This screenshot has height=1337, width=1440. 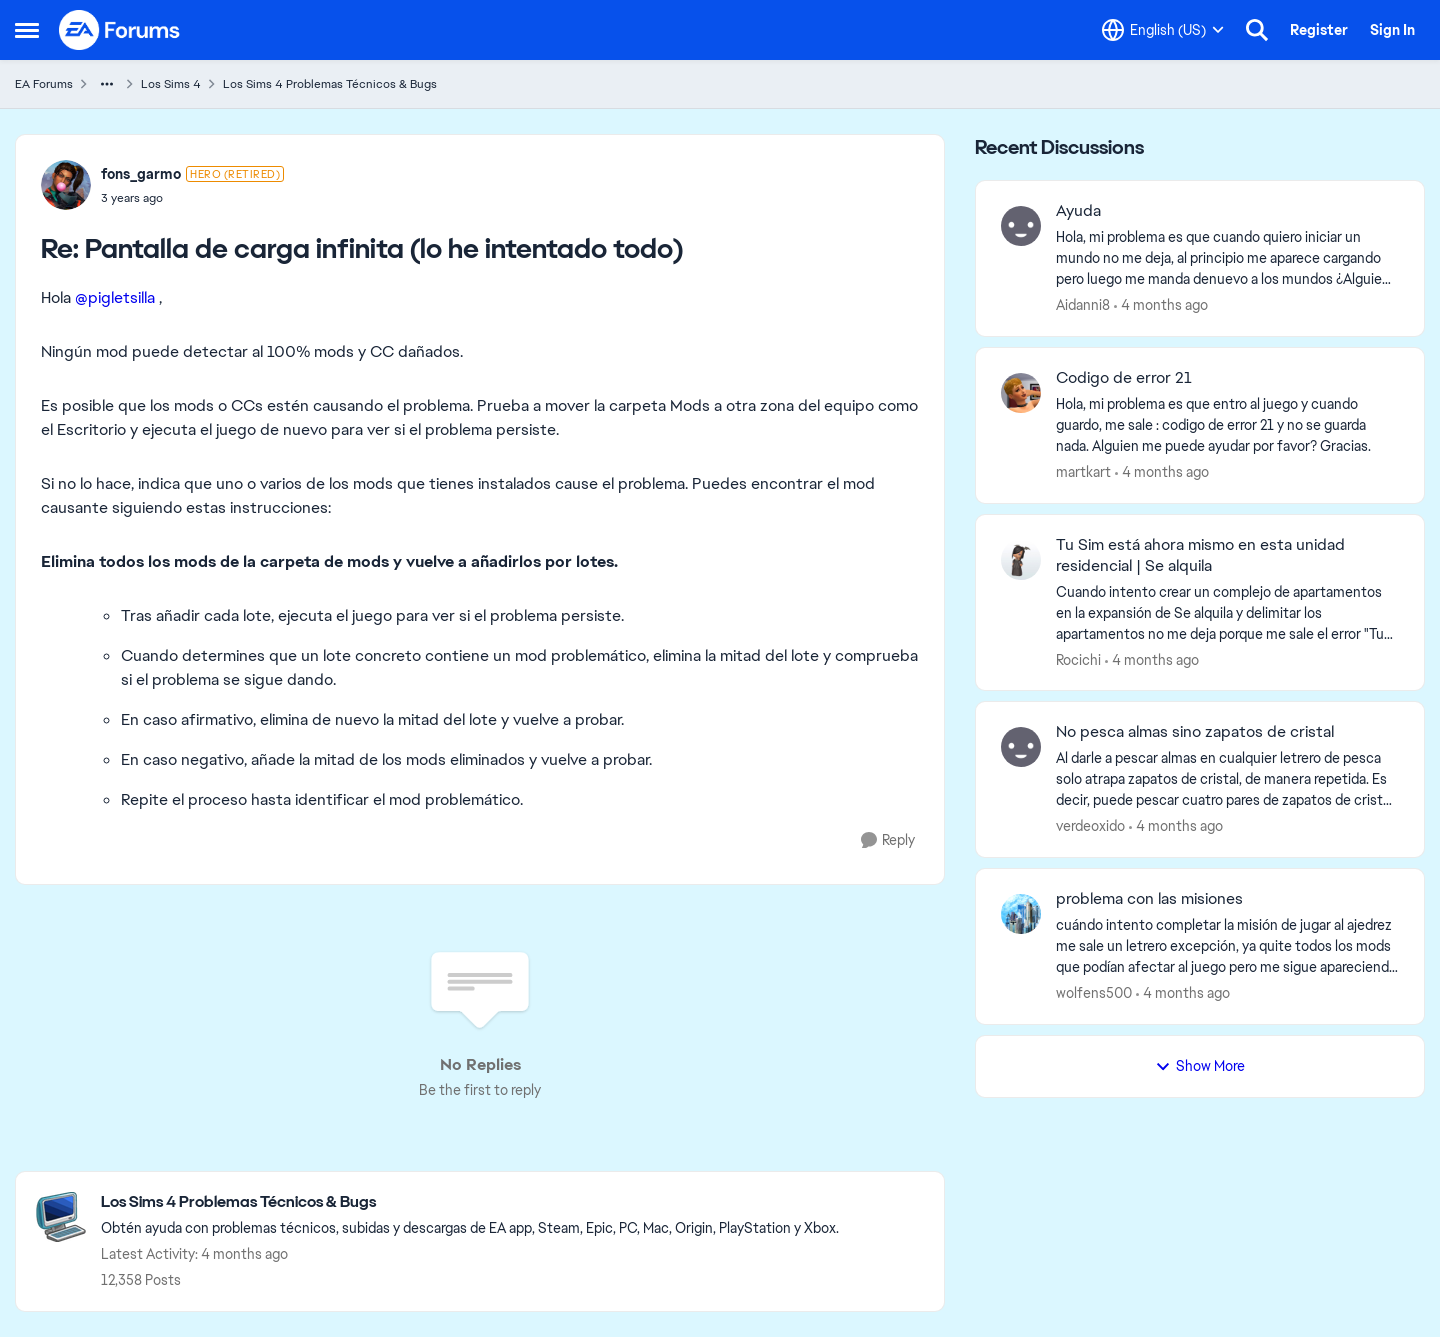 I want to click on [View Profile: Aidanni8,], so click(x=1021, y=226).